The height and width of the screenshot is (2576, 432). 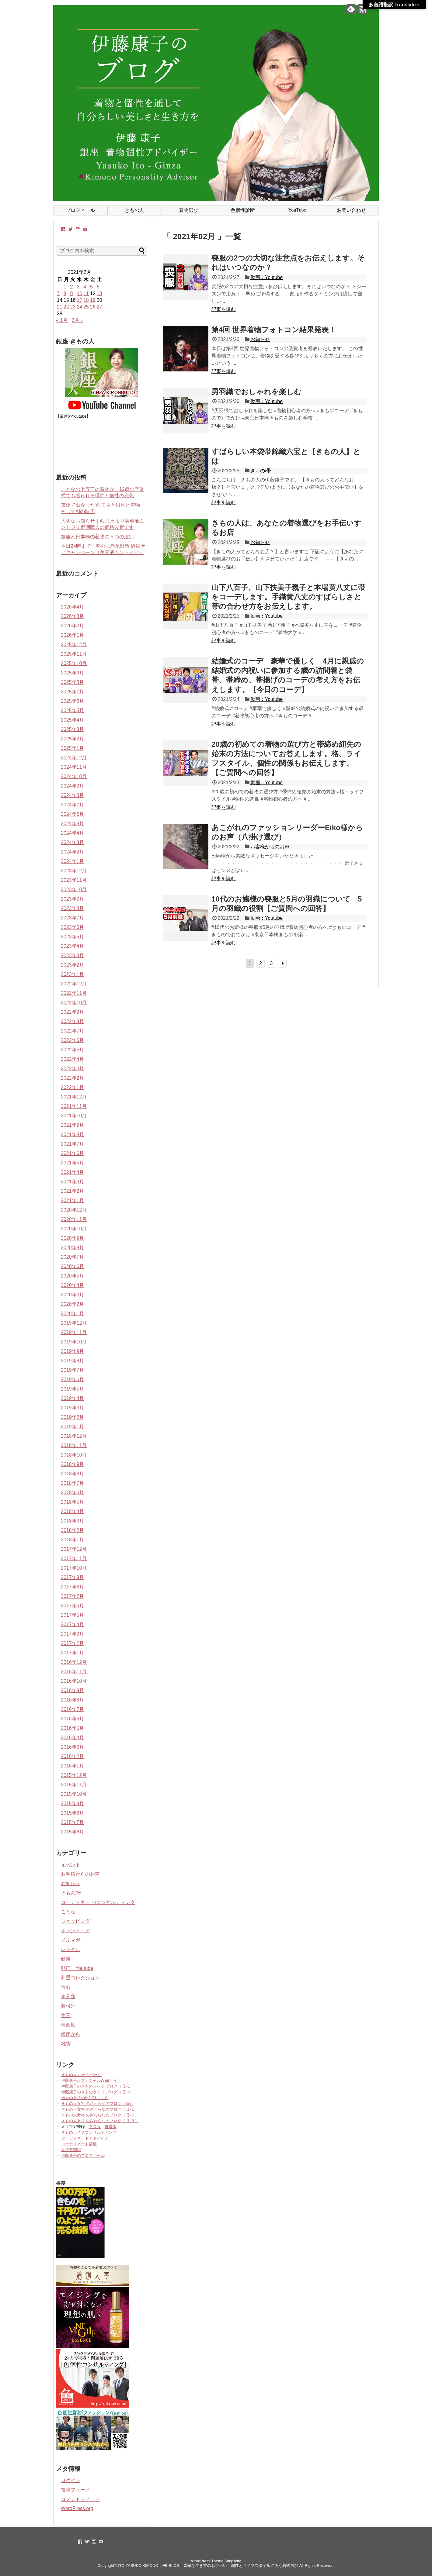 What do you see at coordinates (74, 1775) in the screenshot?
I see `2015年12月` at bounding box center [74, 1775].